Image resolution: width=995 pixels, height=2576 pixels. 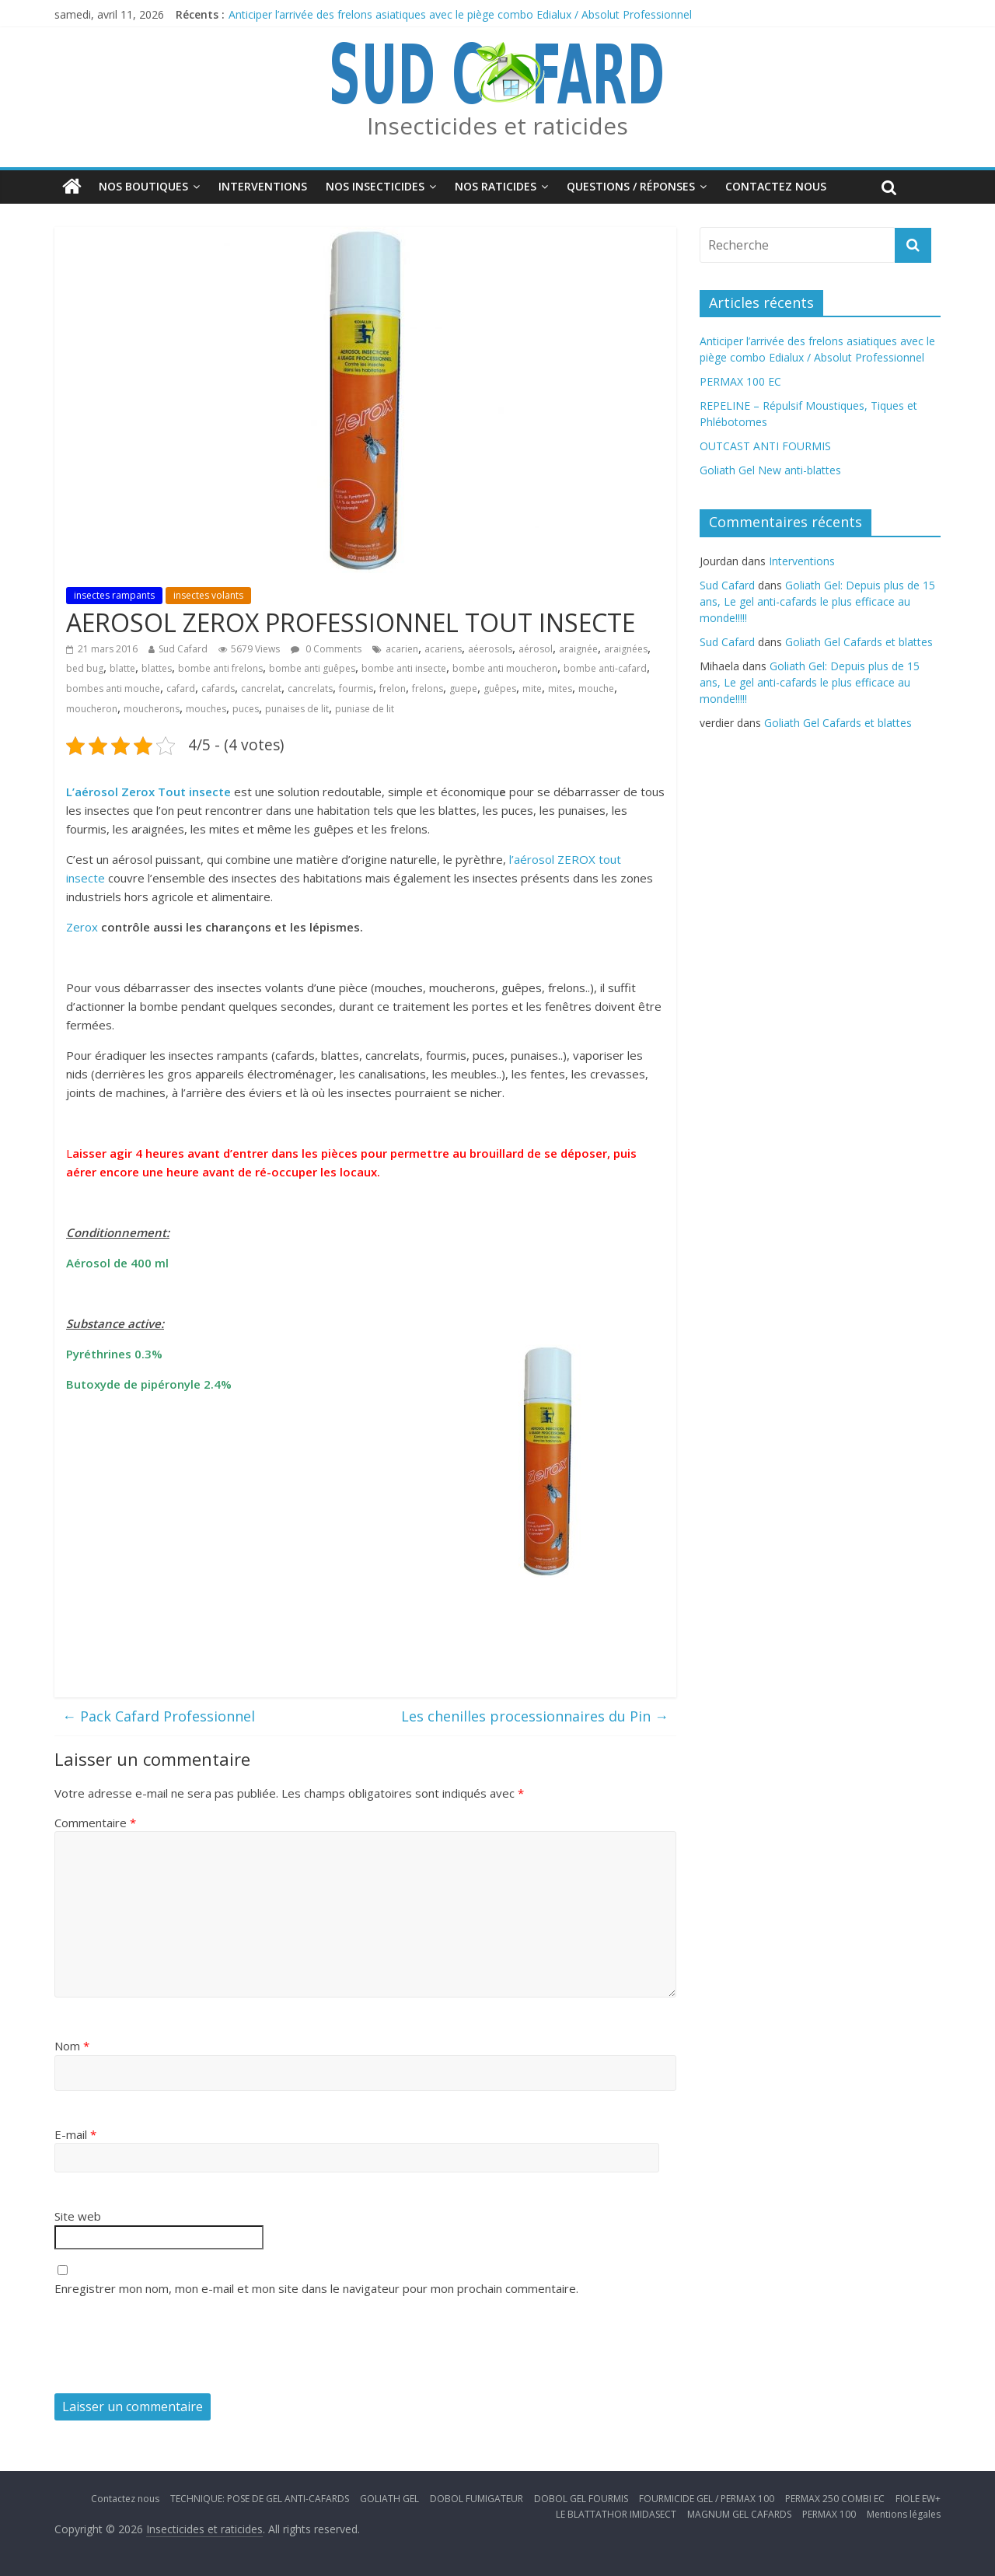 What do you see at coordinates (84, 668) in the screenshot?
I see `bed bug` at bounding box center [84, 668].